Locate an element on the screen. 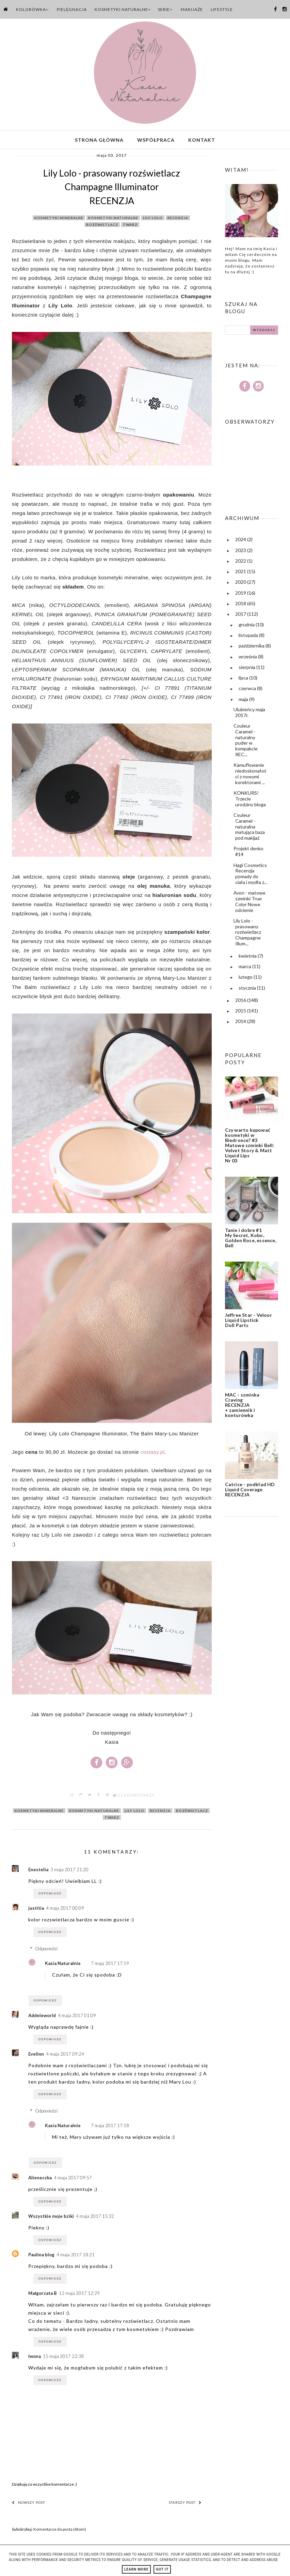  października is located at coordinates (252, 649).